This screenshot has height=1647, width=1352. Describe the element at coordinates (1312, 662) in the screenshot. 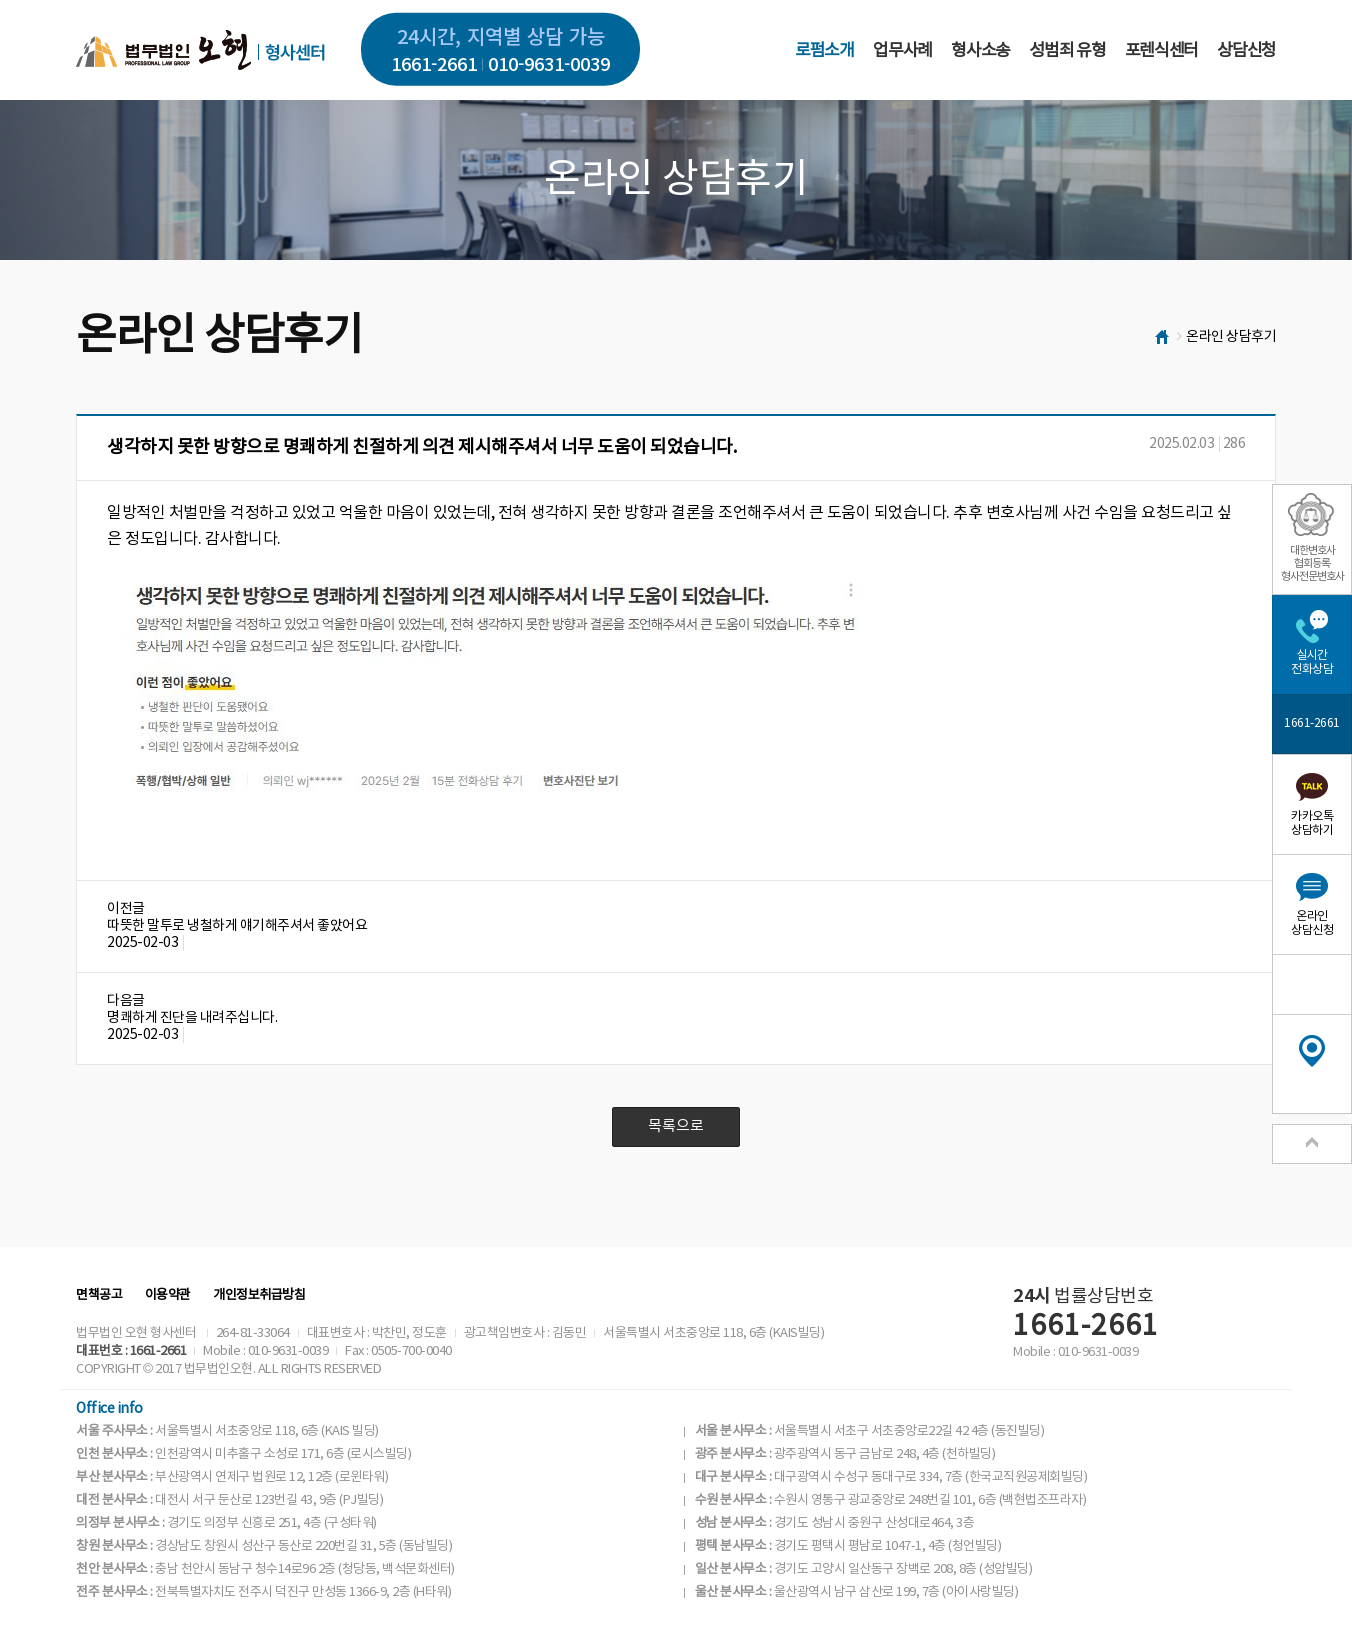

I see `실시간전화상담` at that location.